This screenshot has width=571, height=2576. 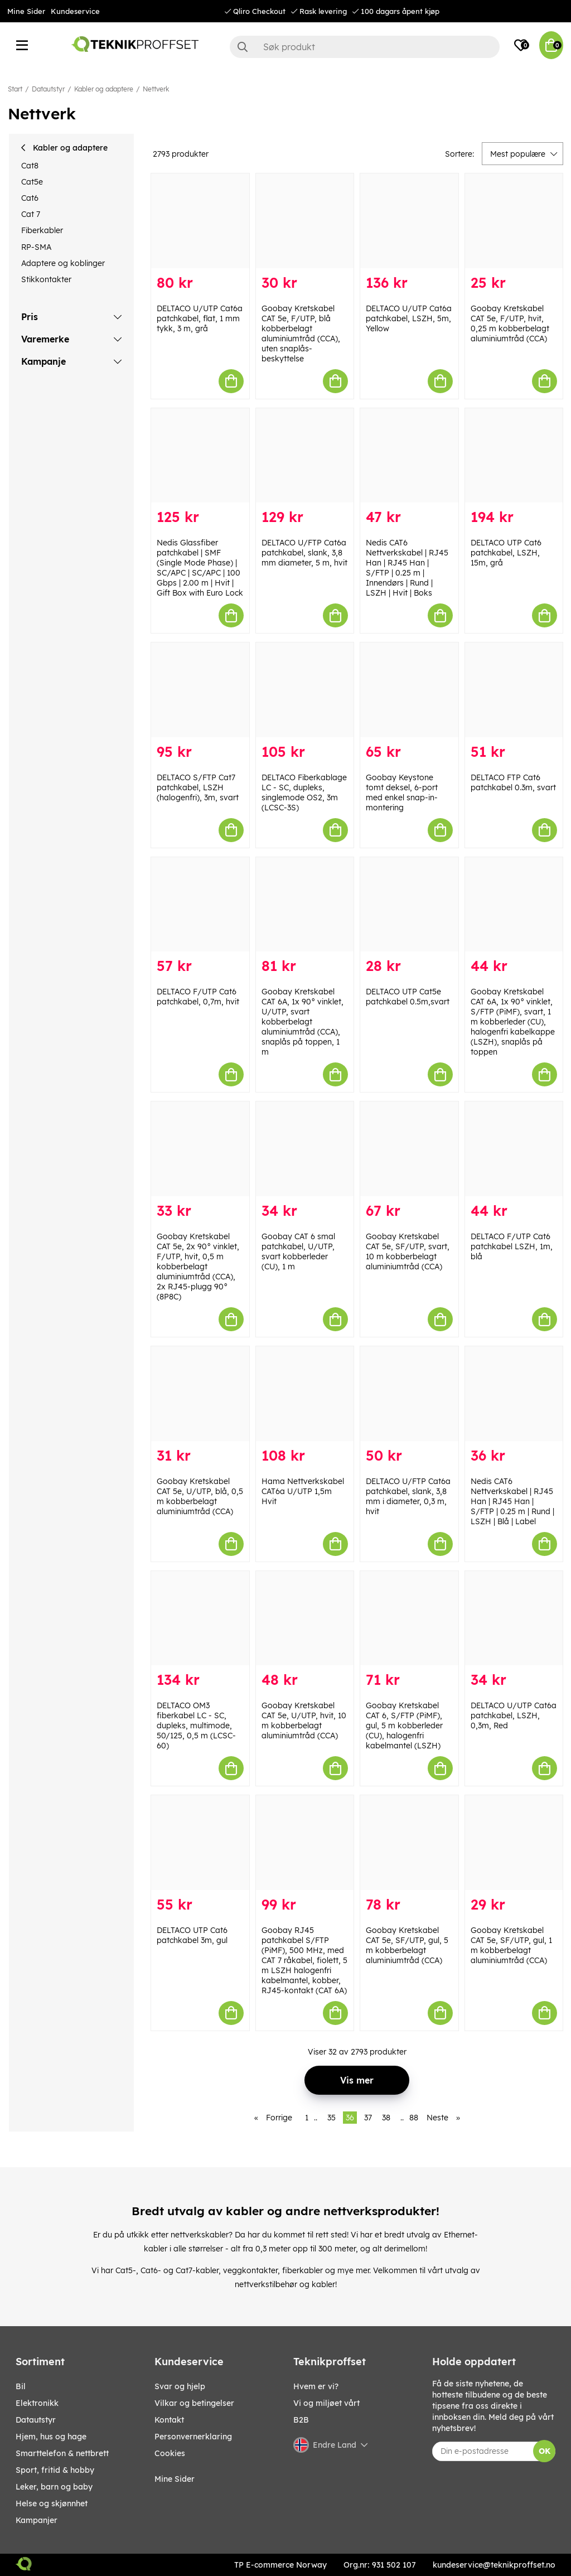 I want to click on [DELTACO F/UTP Cat6 patchkabel LSZH, 1m, blå], so click(x=514, y=1148).